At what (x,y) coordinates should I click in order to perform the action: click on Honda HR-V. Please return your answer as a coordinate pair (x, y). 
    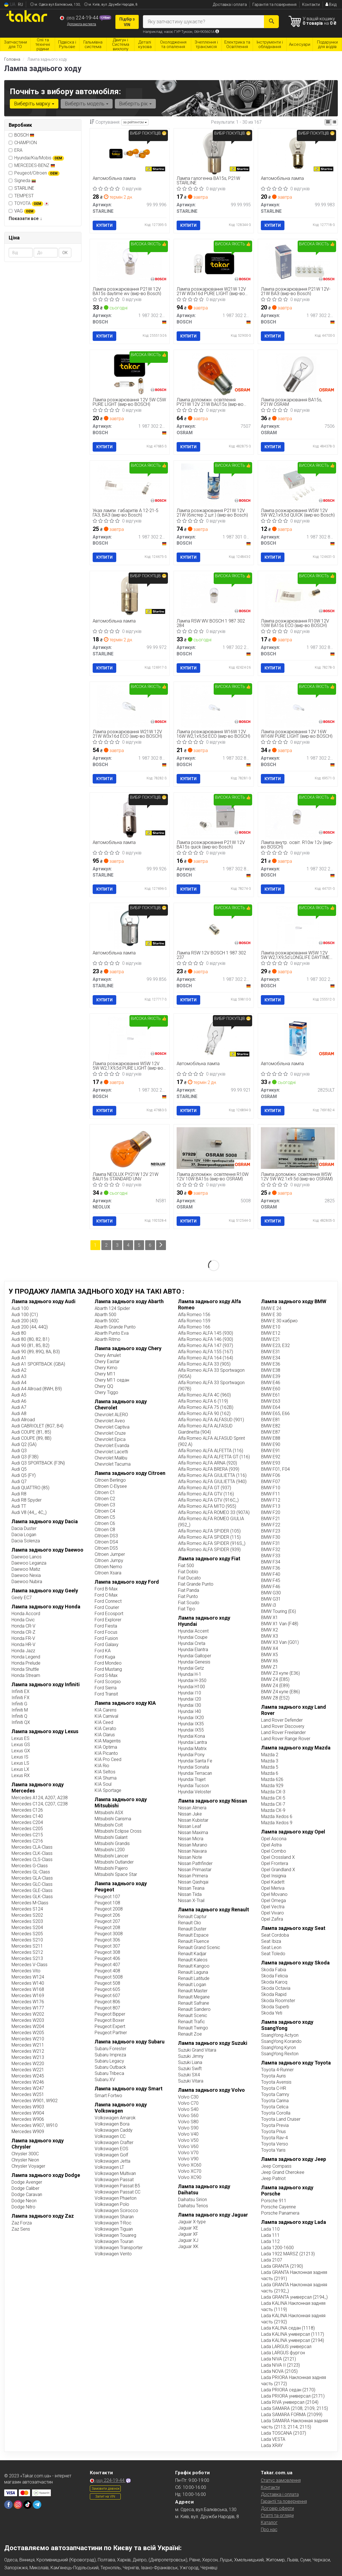
    Looking at the image, I should click on (23, 1644).